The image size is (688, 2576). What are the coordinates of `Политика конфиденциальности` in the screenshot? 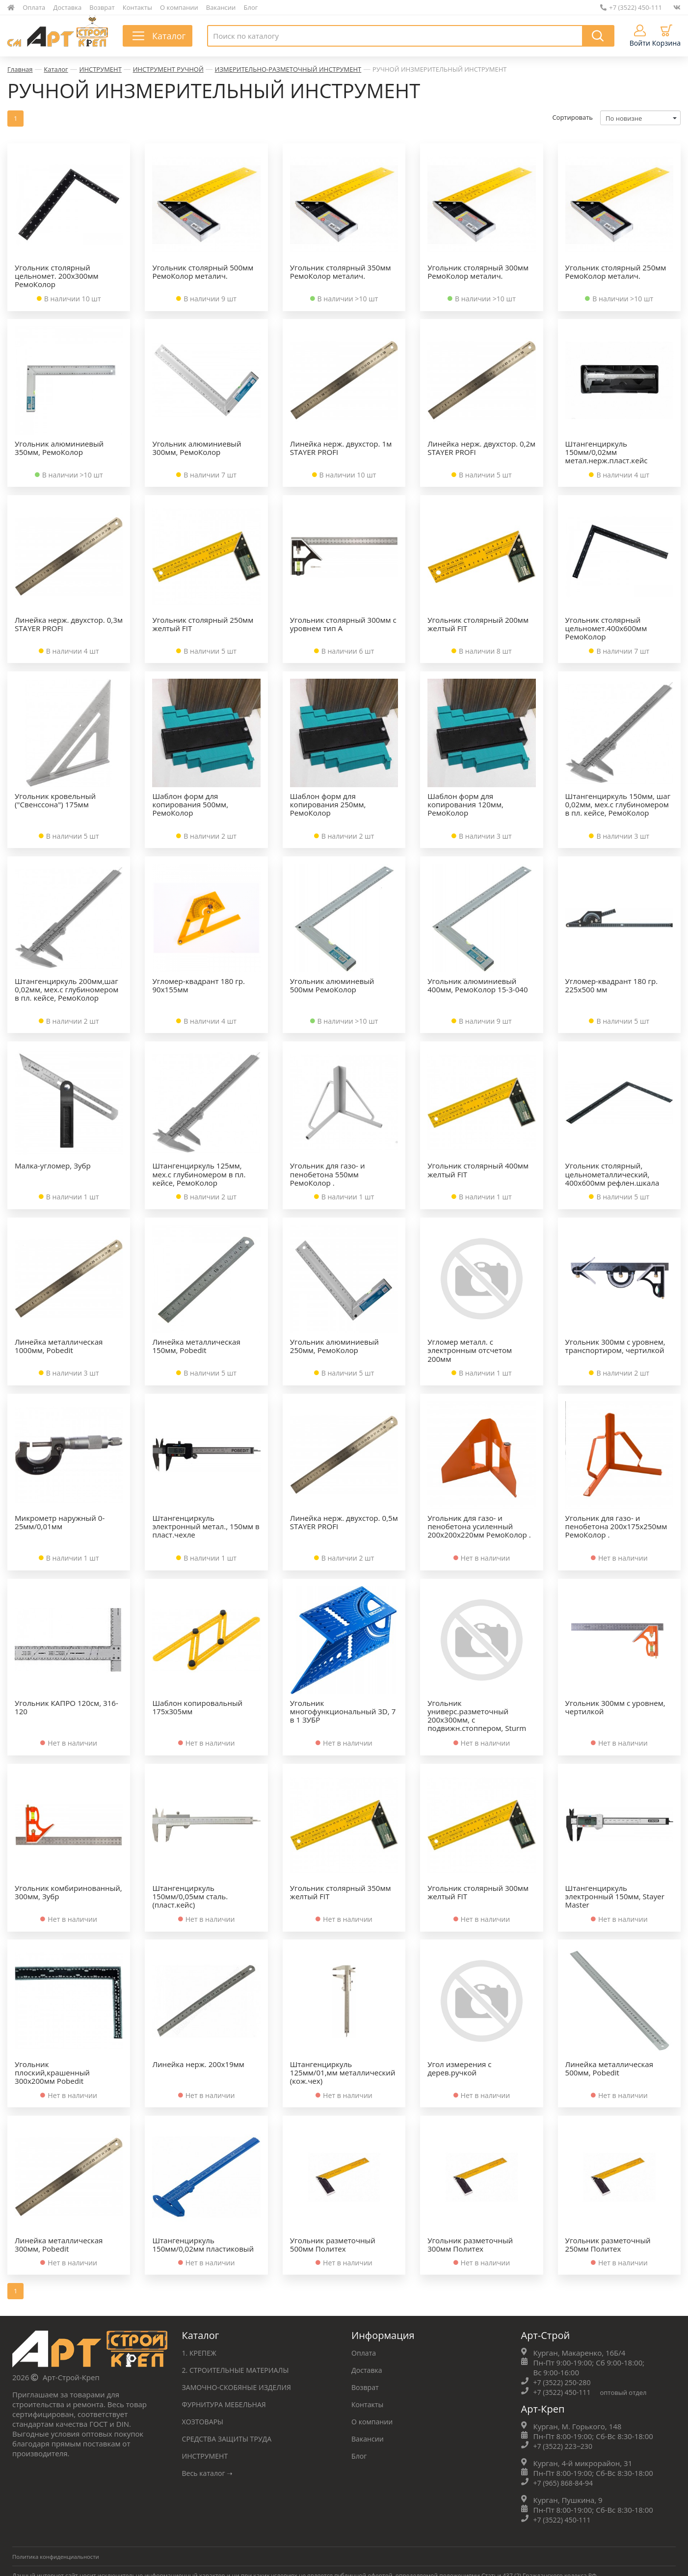 It's located at (58, 2557).